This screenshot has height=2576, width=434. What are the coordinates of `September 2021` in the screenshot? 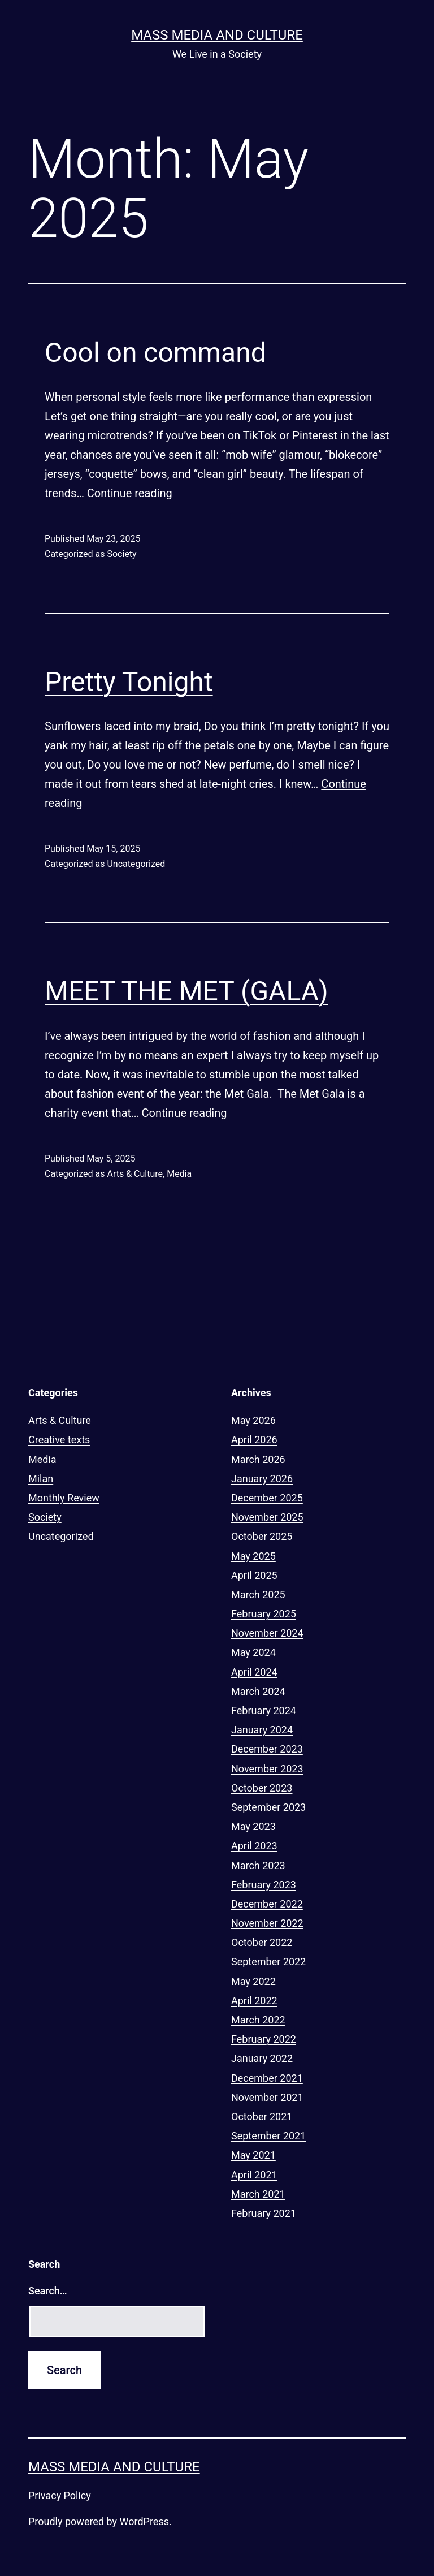 It's located at (268, 2136).